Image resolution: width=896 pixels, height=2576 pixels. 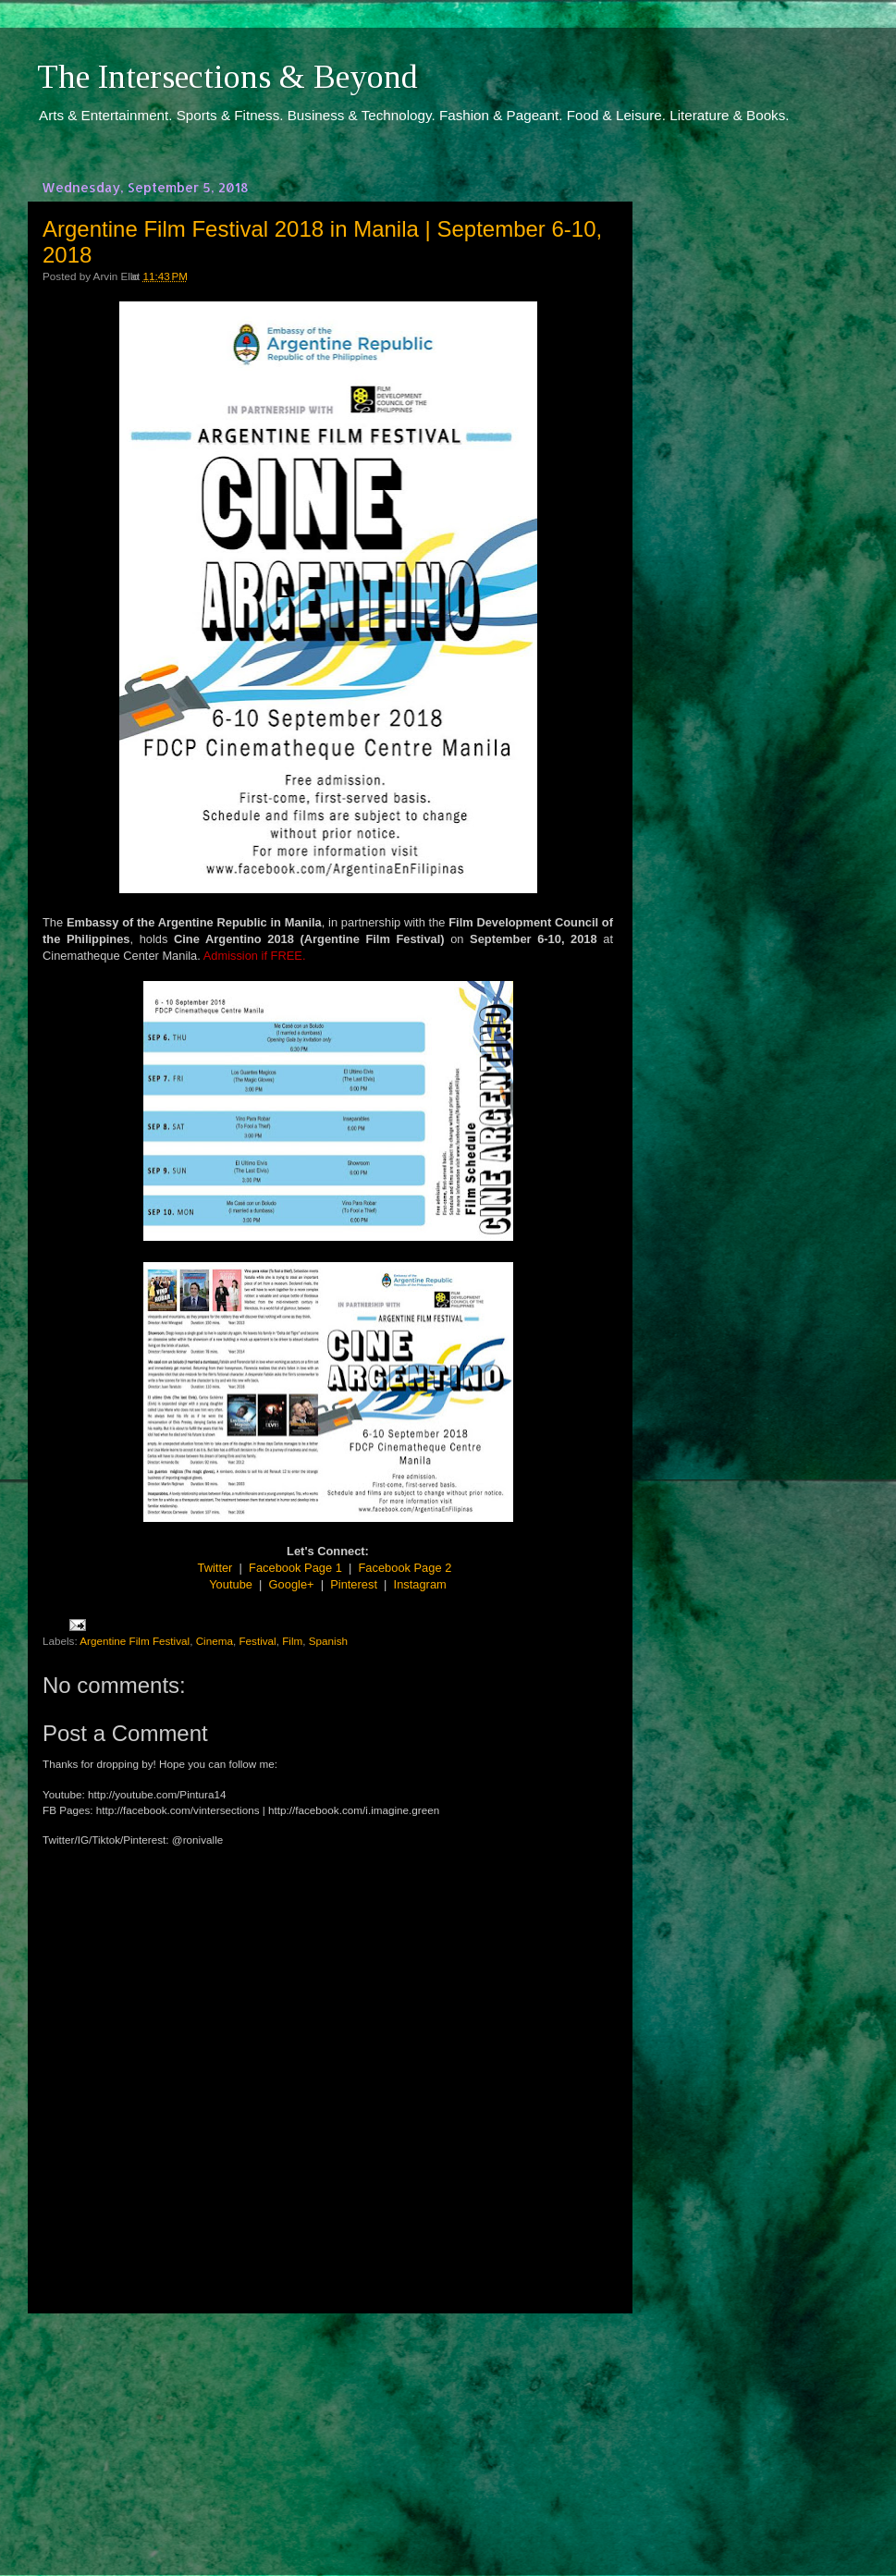 What do you see at coordinates (135, 1641) in the screenshot?
I see `Argentine Film Festival` at bounding box center [135, 1641].